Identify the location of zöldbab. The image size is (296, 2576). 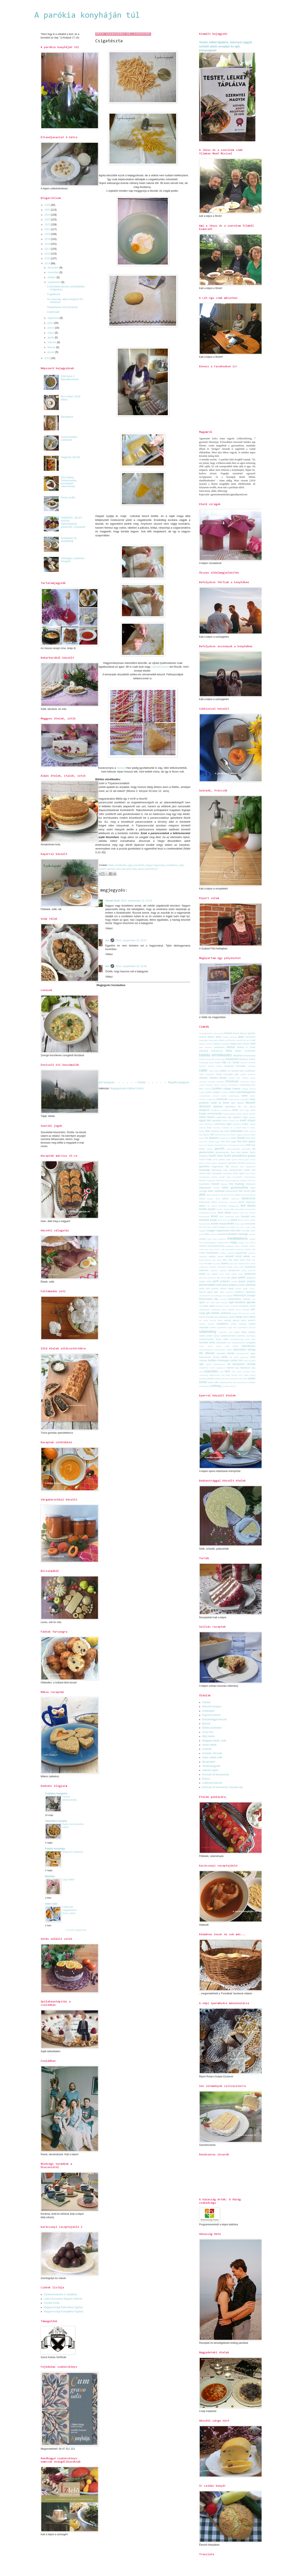
(251, 1382).